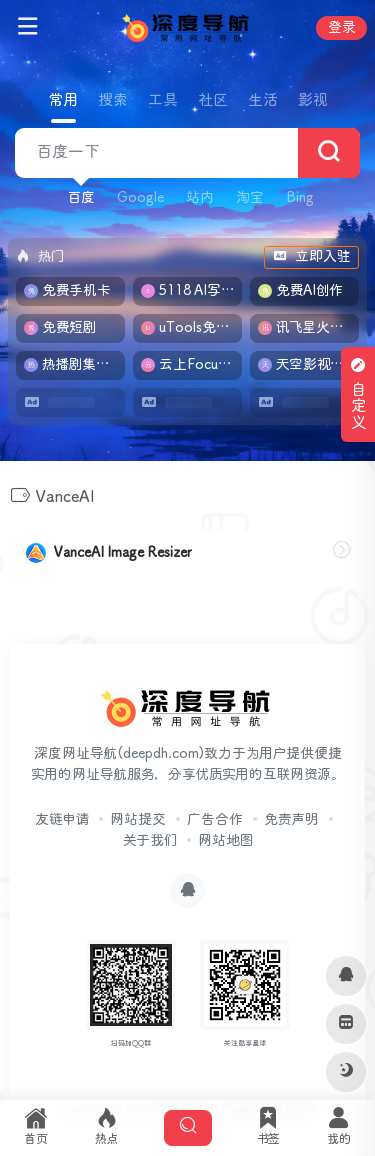  What do you see at coordinates (311, 257) in the screenshot?
I see `立即入驻` at bounding box center [311, 257].